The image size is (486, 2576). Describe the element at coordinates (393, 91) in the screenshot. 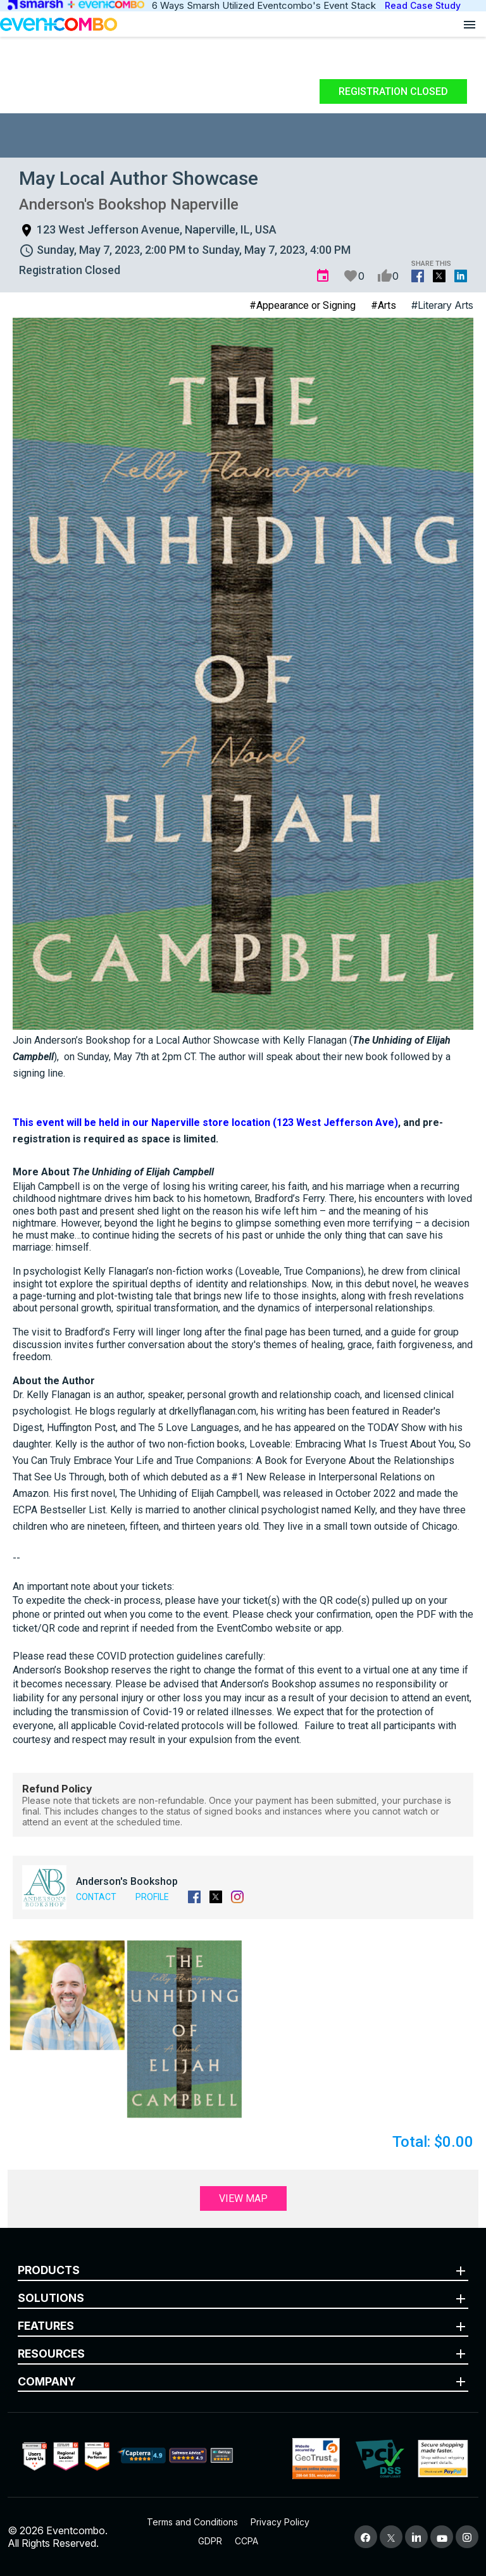

I see `Registration Closed` at that location.